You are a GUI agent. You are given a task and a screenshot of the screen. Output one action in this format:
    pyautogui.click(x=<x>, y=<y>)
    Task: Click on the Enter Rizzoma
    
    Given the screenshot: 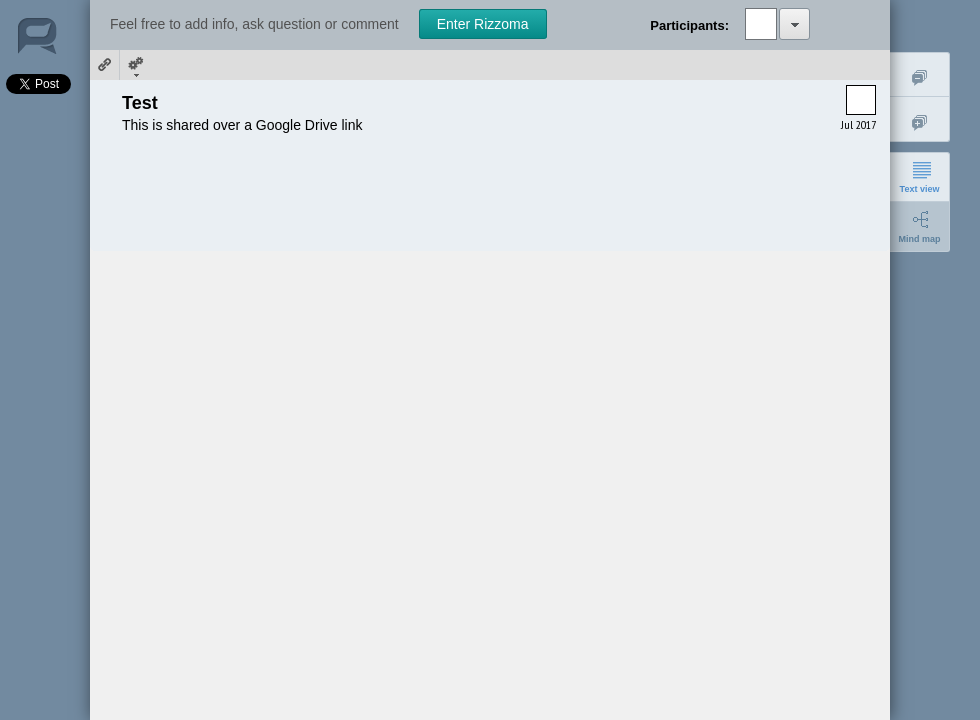 What is the action you would take?
    pyautogui.click(x=483, y=24)
    